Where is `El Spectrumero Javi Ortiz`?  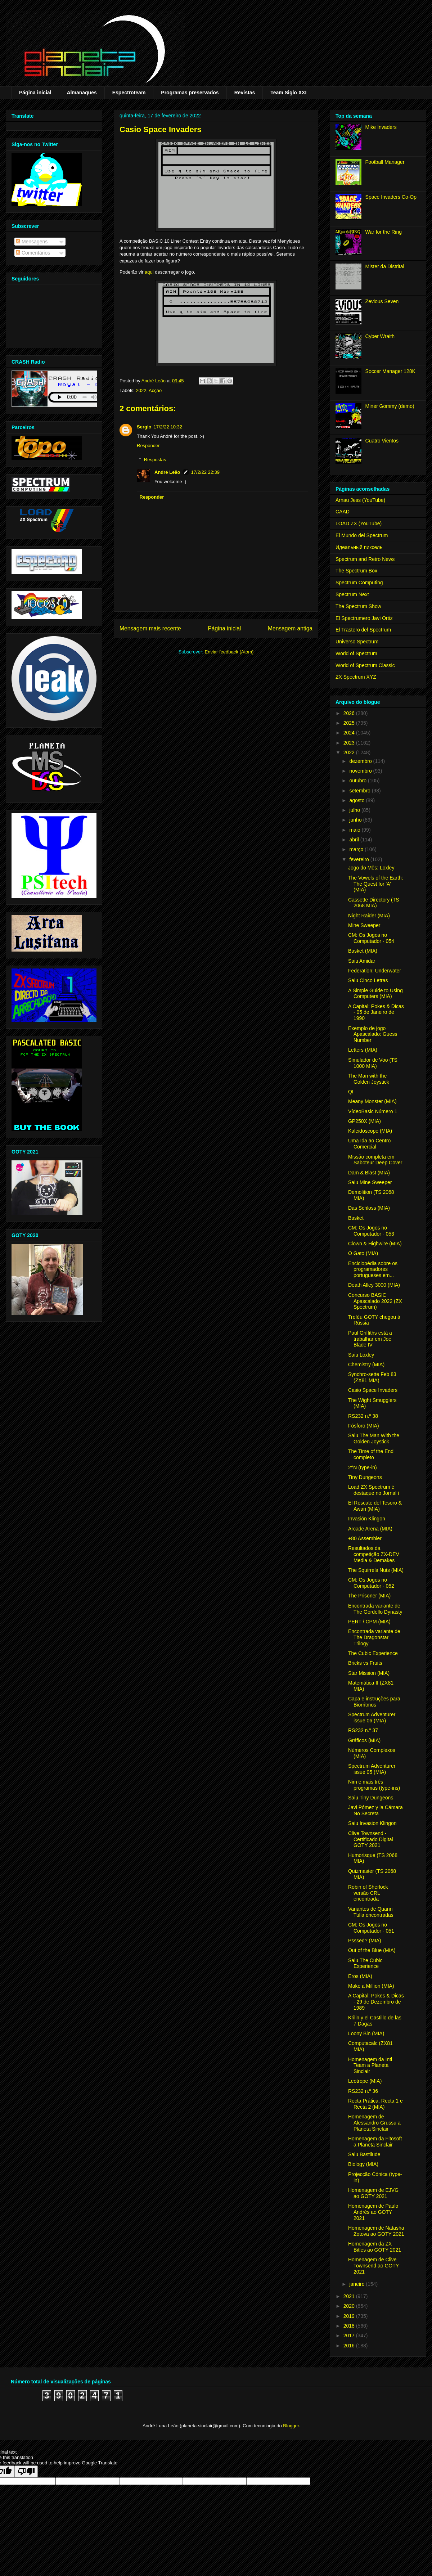
El Spectrumero Javi Ortiz is located at coordinates (364, 618).